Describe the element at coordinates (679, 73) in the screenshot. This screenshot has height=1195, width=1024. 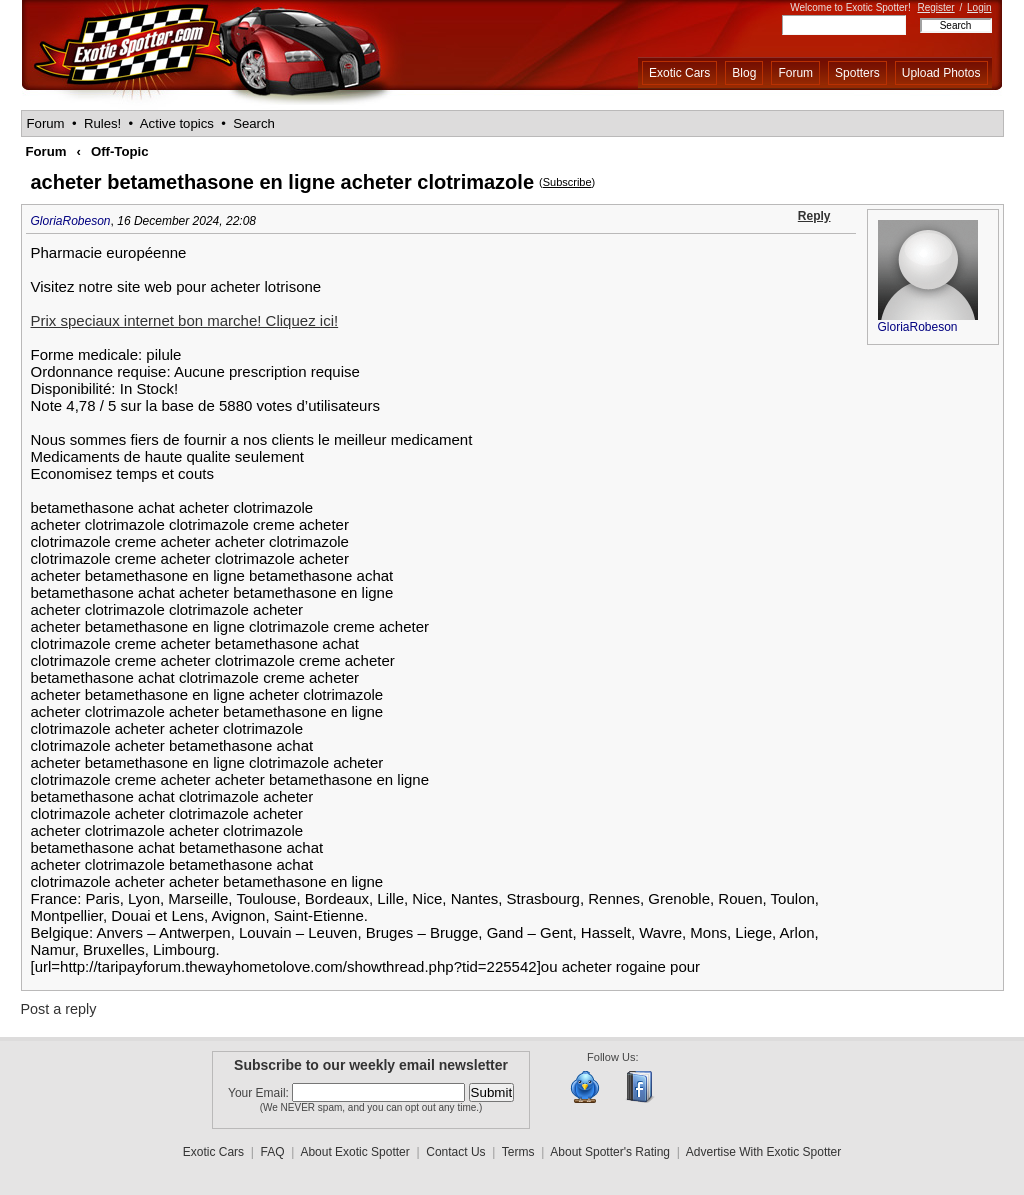
I see `Exotic Cars` at that location.